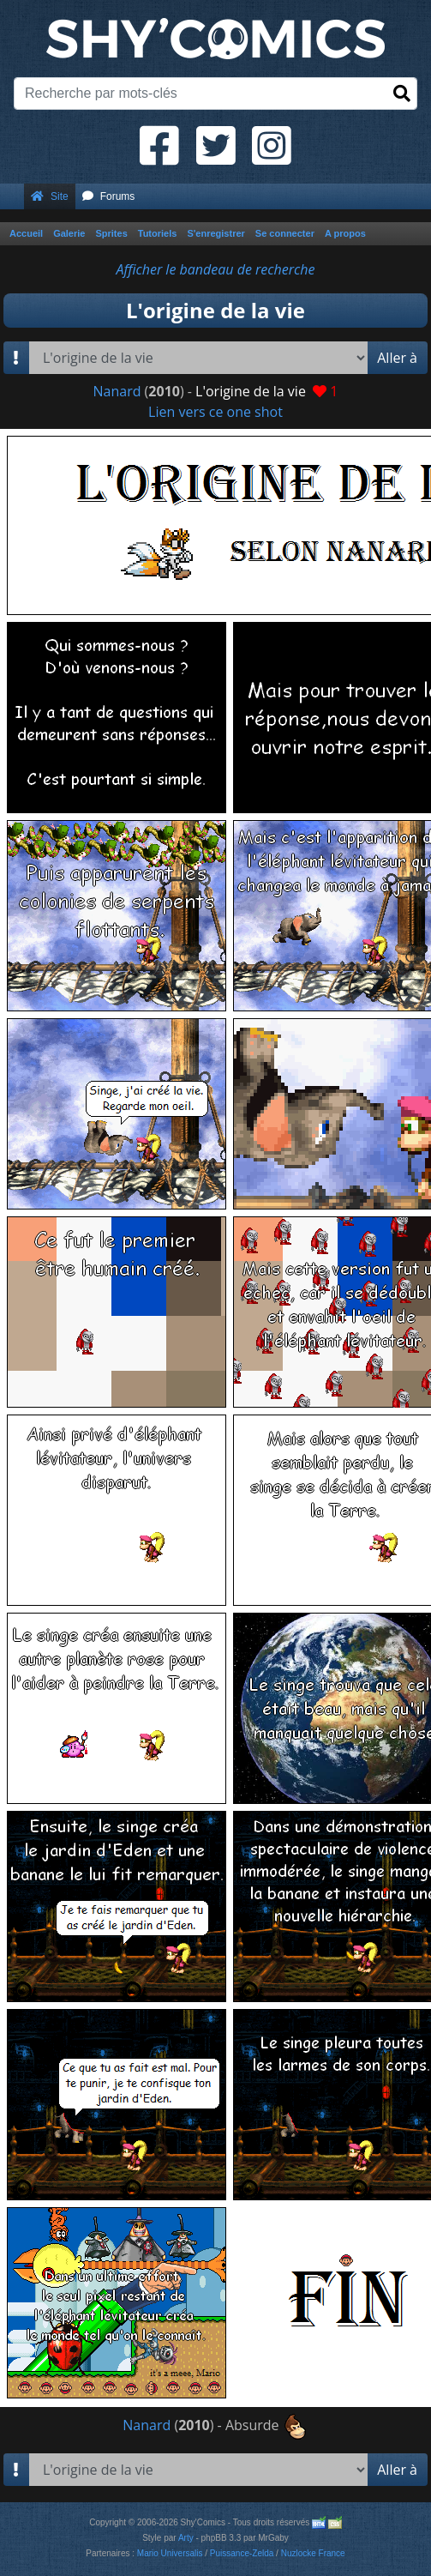  What do you see at coordinates (157, 233) in the screenshot?
I see `Tutoriels` at bounding box center [157, 233].